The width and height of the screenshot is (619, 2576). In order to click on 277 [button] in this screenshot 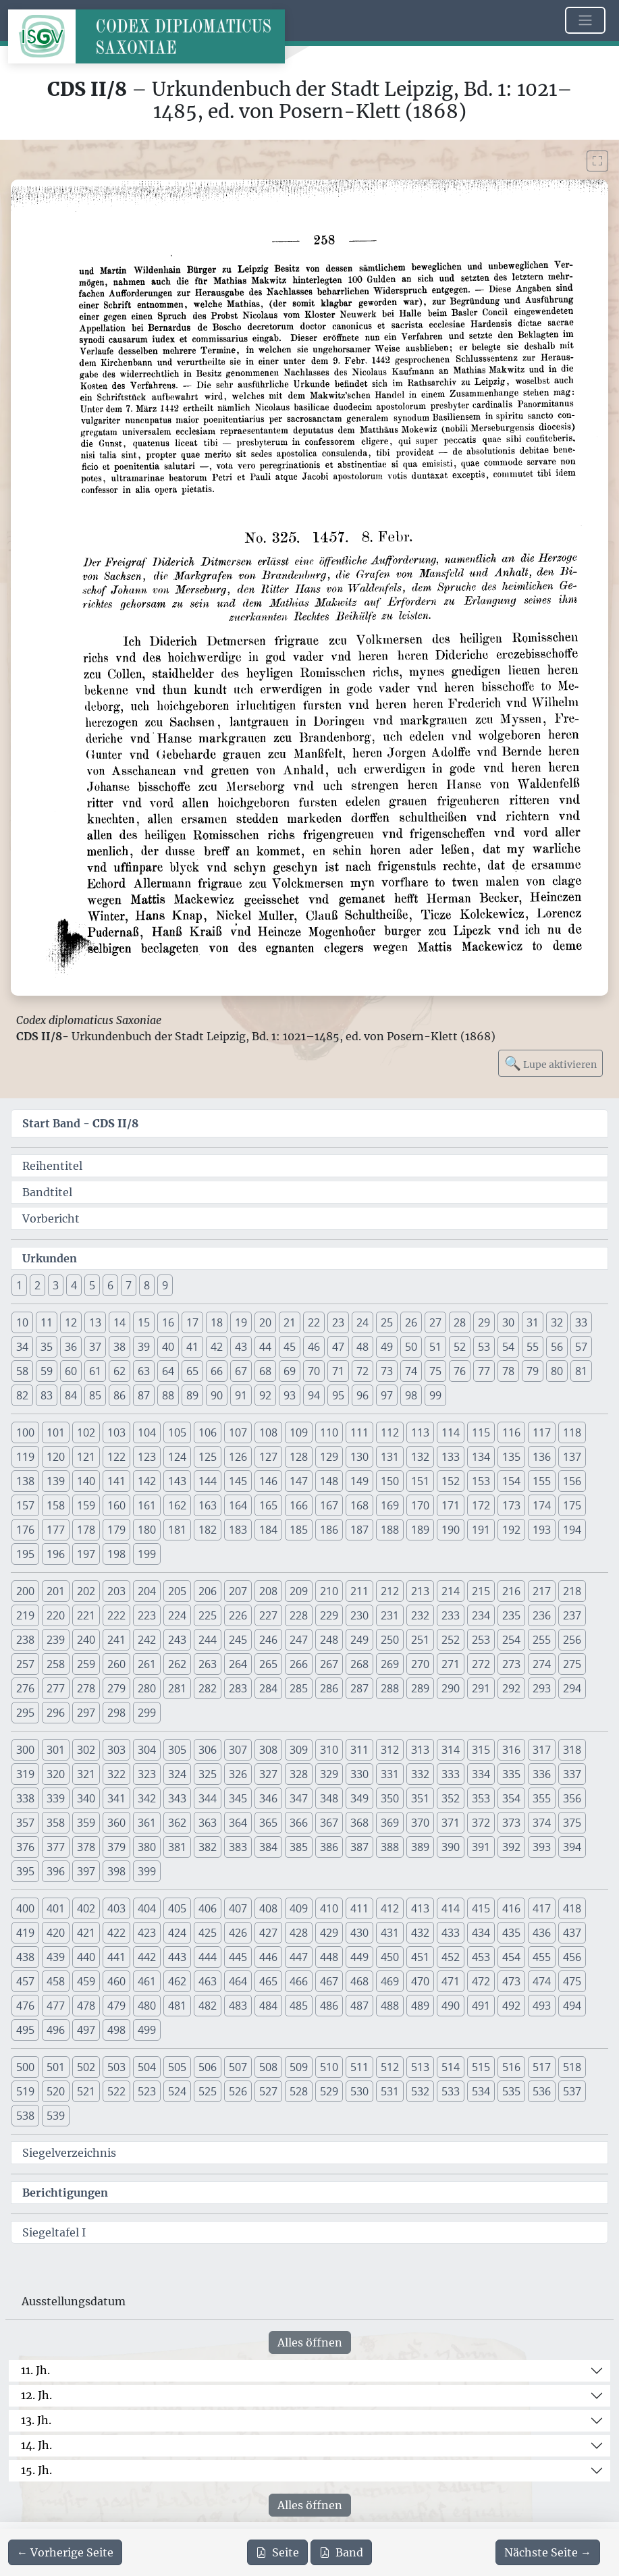, I will do `click(56, 1688)`.